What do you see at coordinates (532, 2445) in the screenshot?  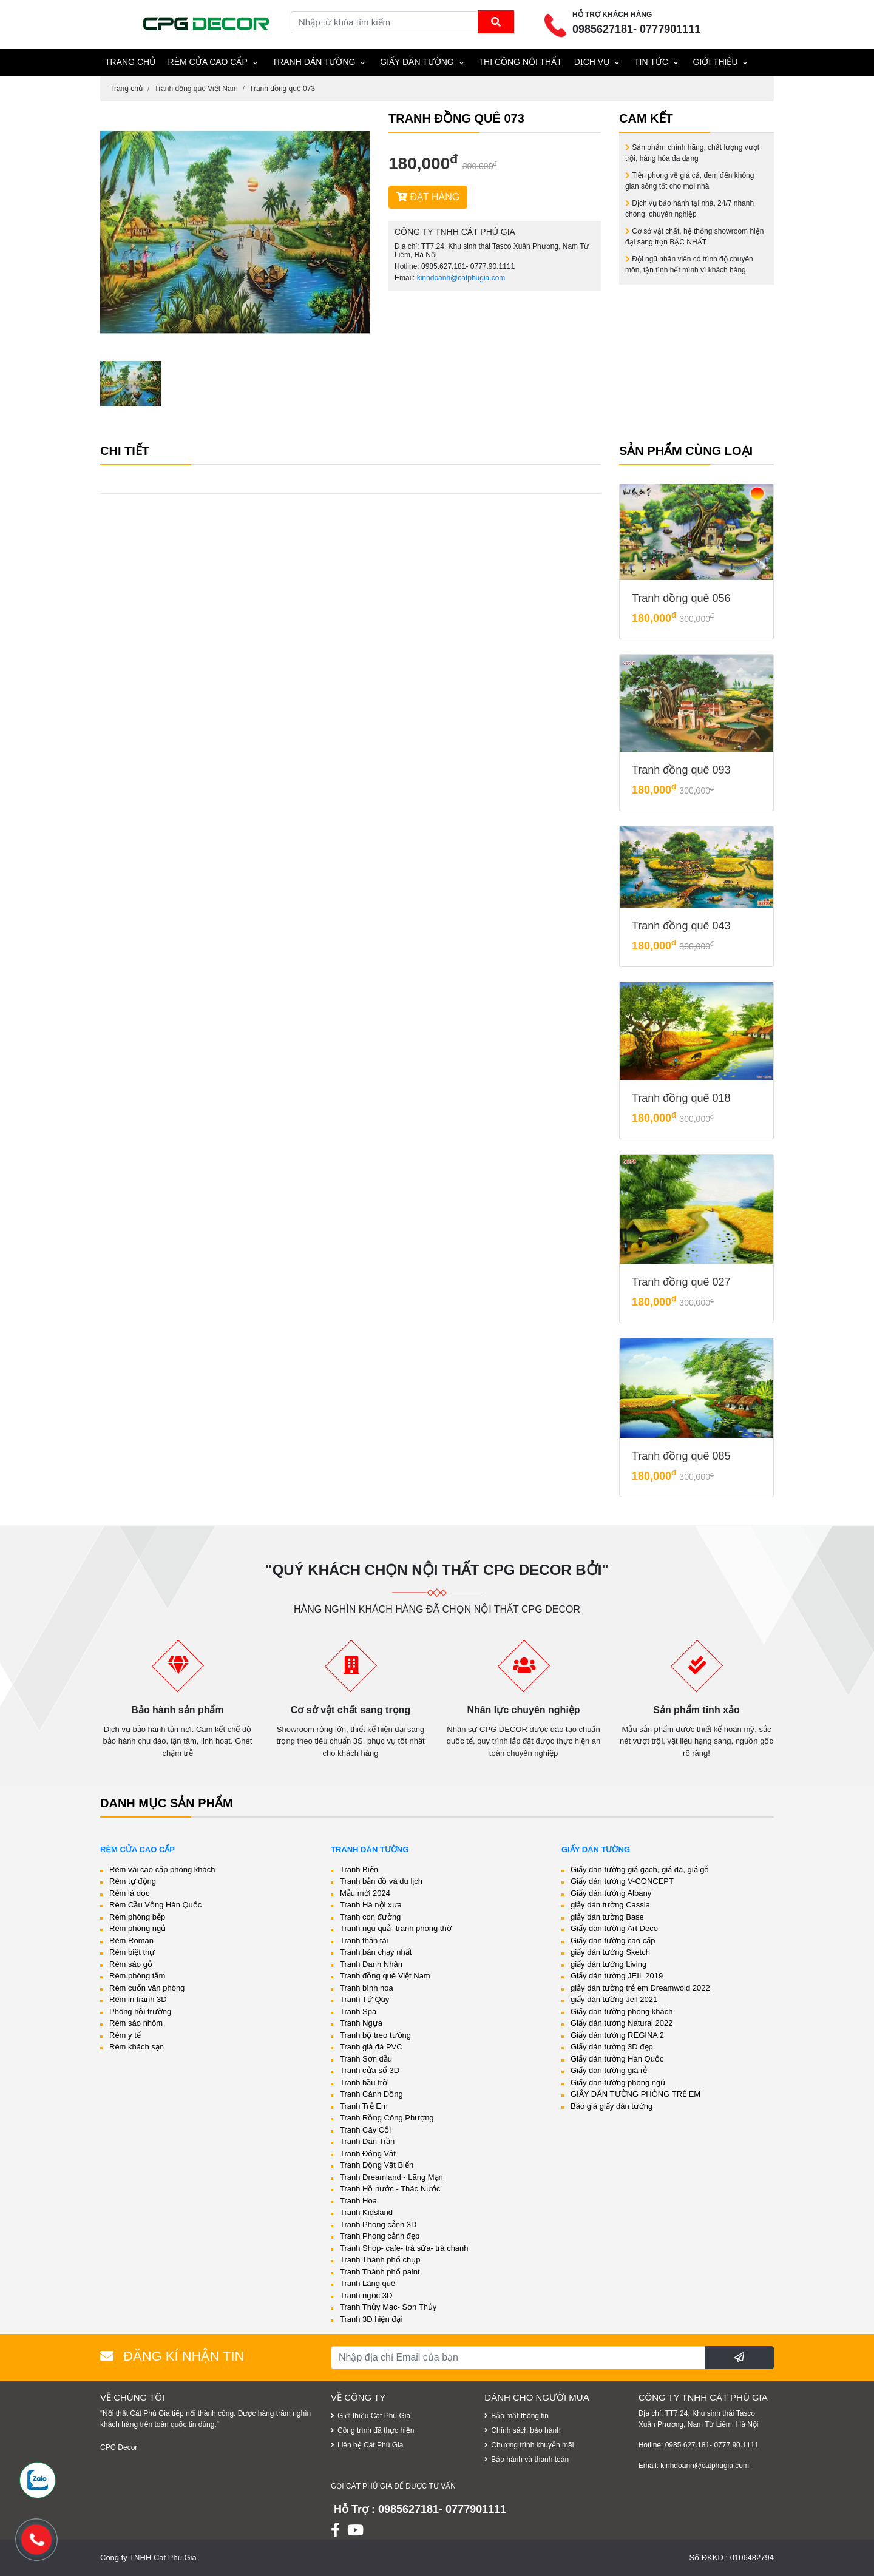 I see `Chương trình khuyễn mãi` at bounding box center [532, 2445].